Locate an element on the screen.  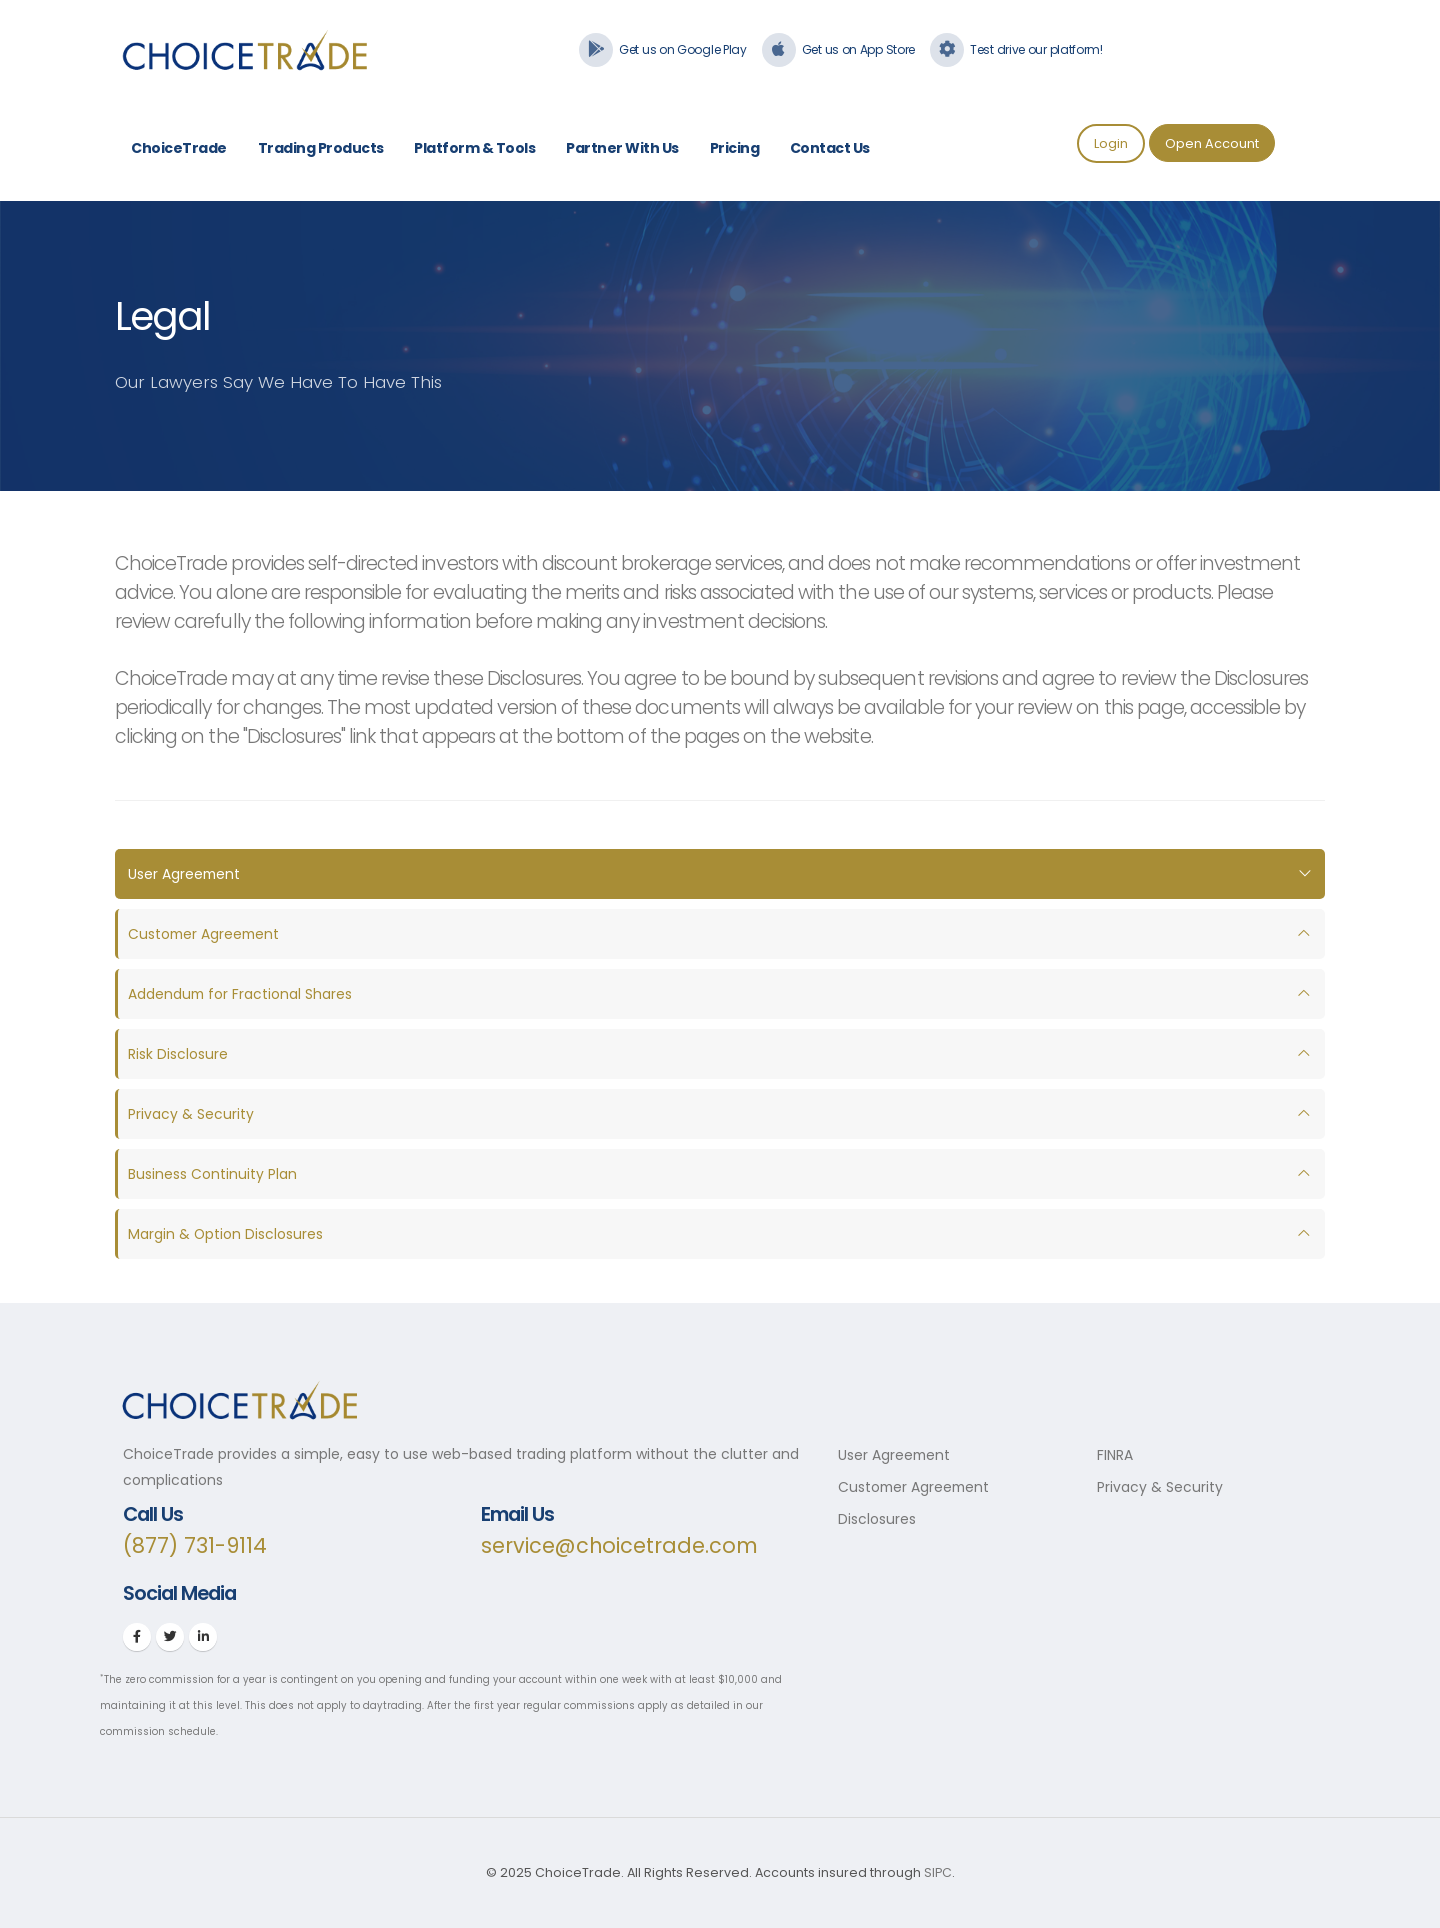
Privacy & Security is located at coordinates (191, 1114).